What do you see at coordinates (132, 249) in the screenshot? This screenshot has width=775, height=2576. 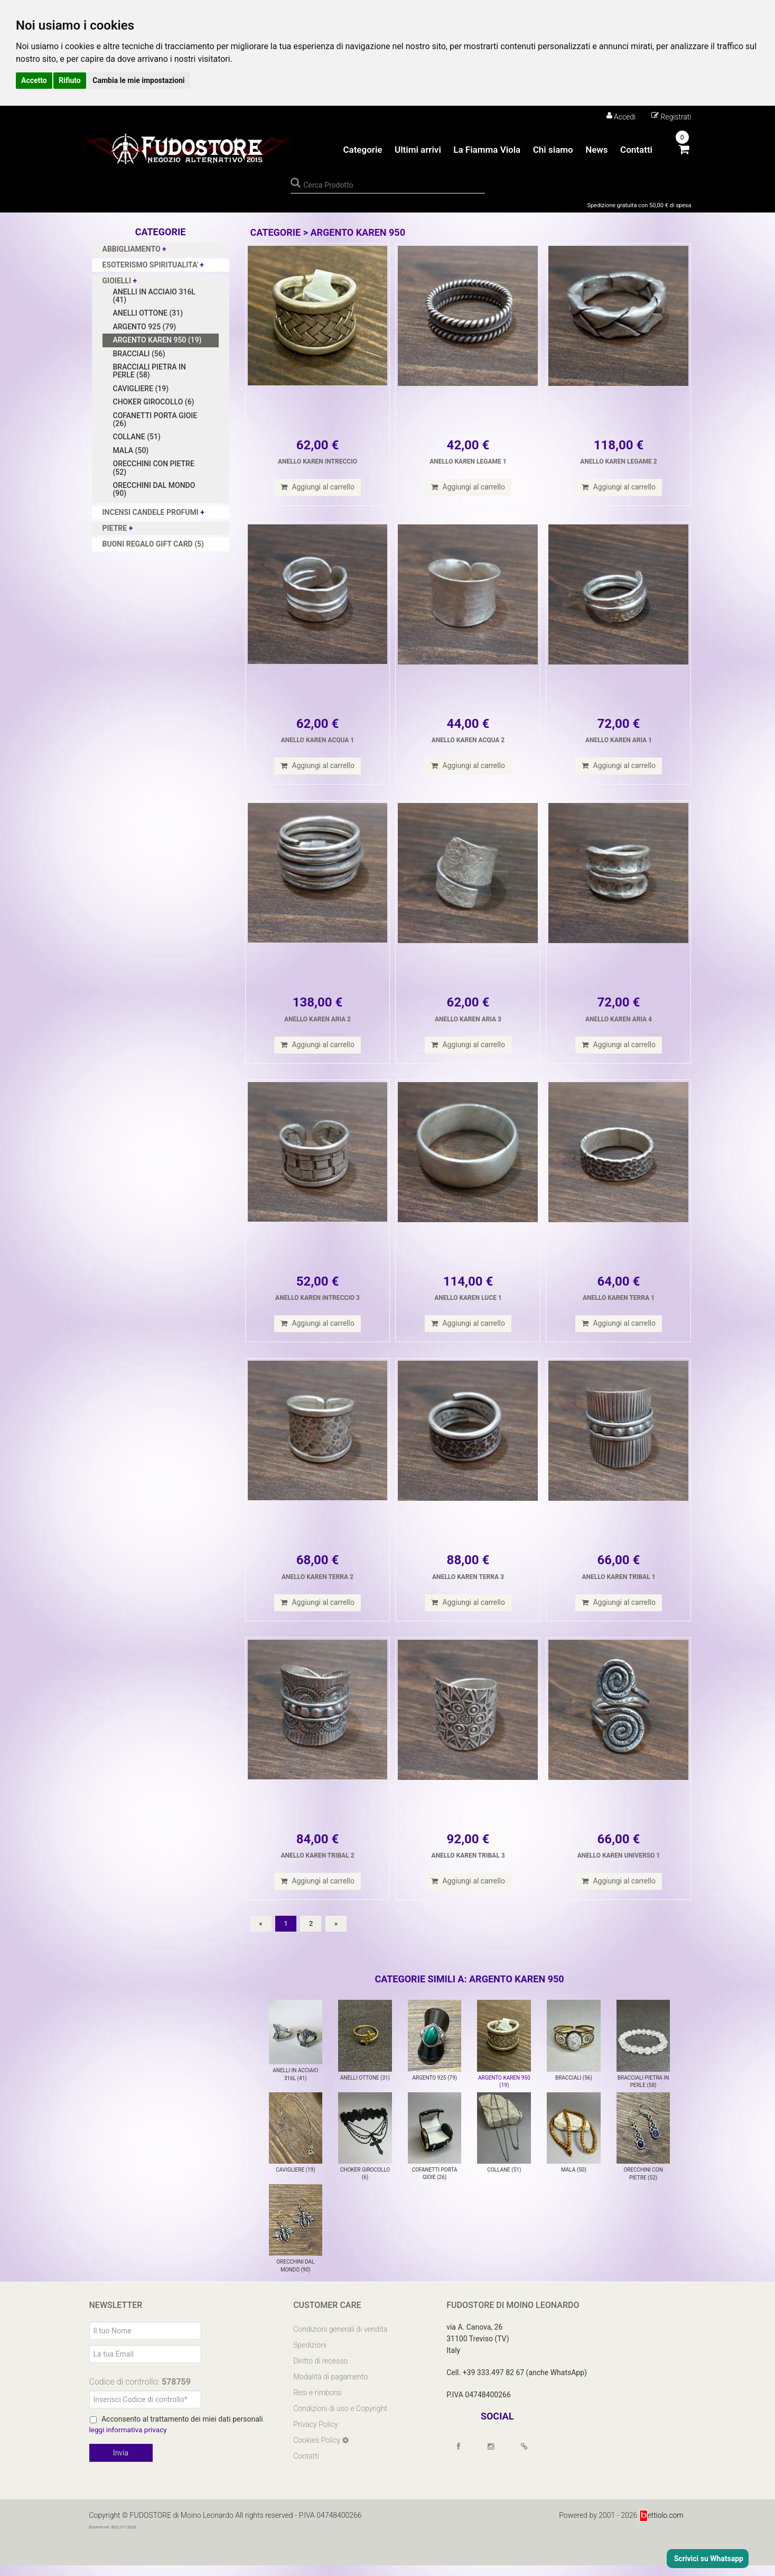 I see `ABBIGLIAMENTO` at bounding box center [132, 249].